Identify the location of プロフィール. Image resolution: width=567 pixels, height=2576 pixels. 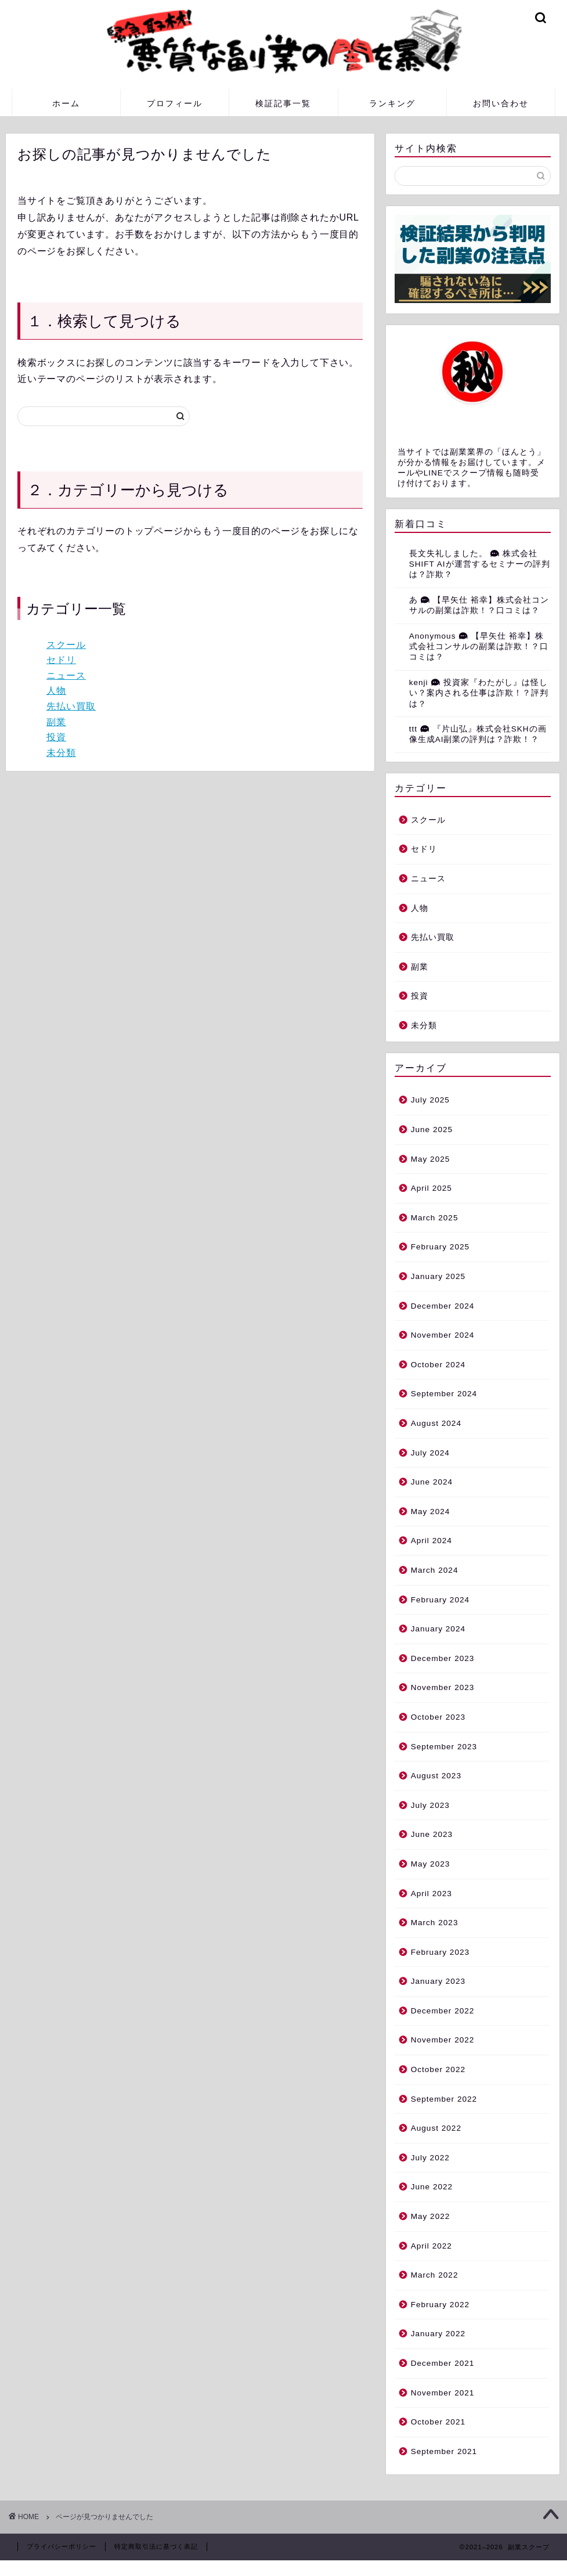
(175, 103).